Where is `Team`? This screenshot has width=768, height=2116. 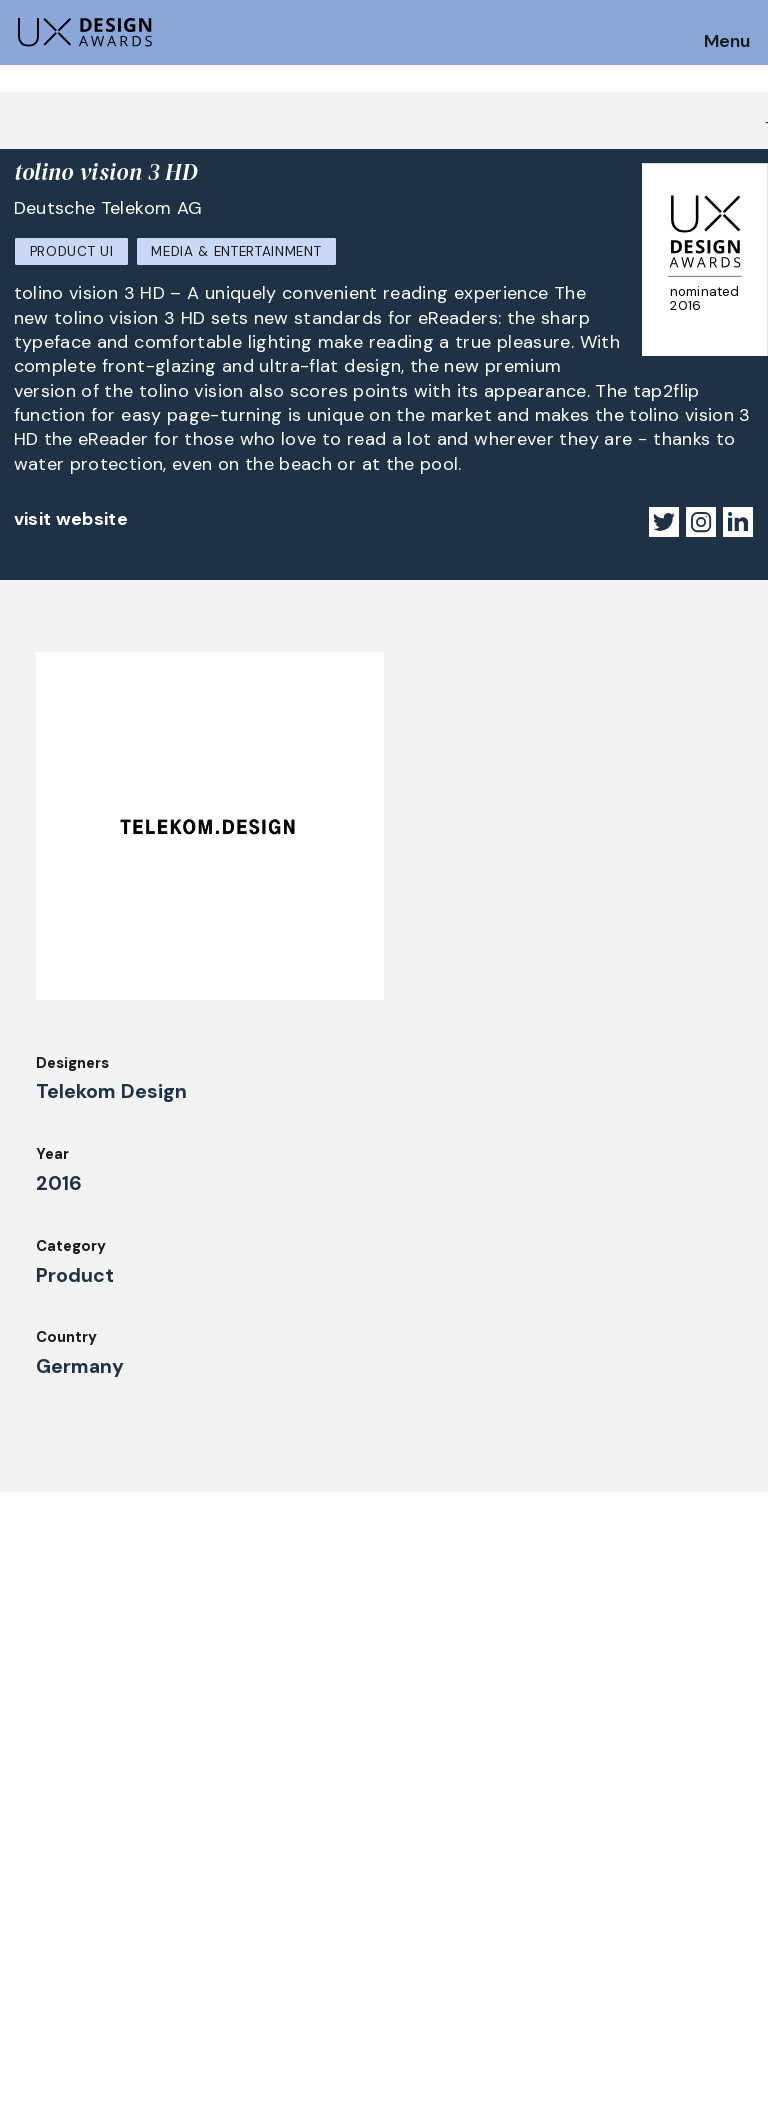
Team is located at coordinates (412, 1906).